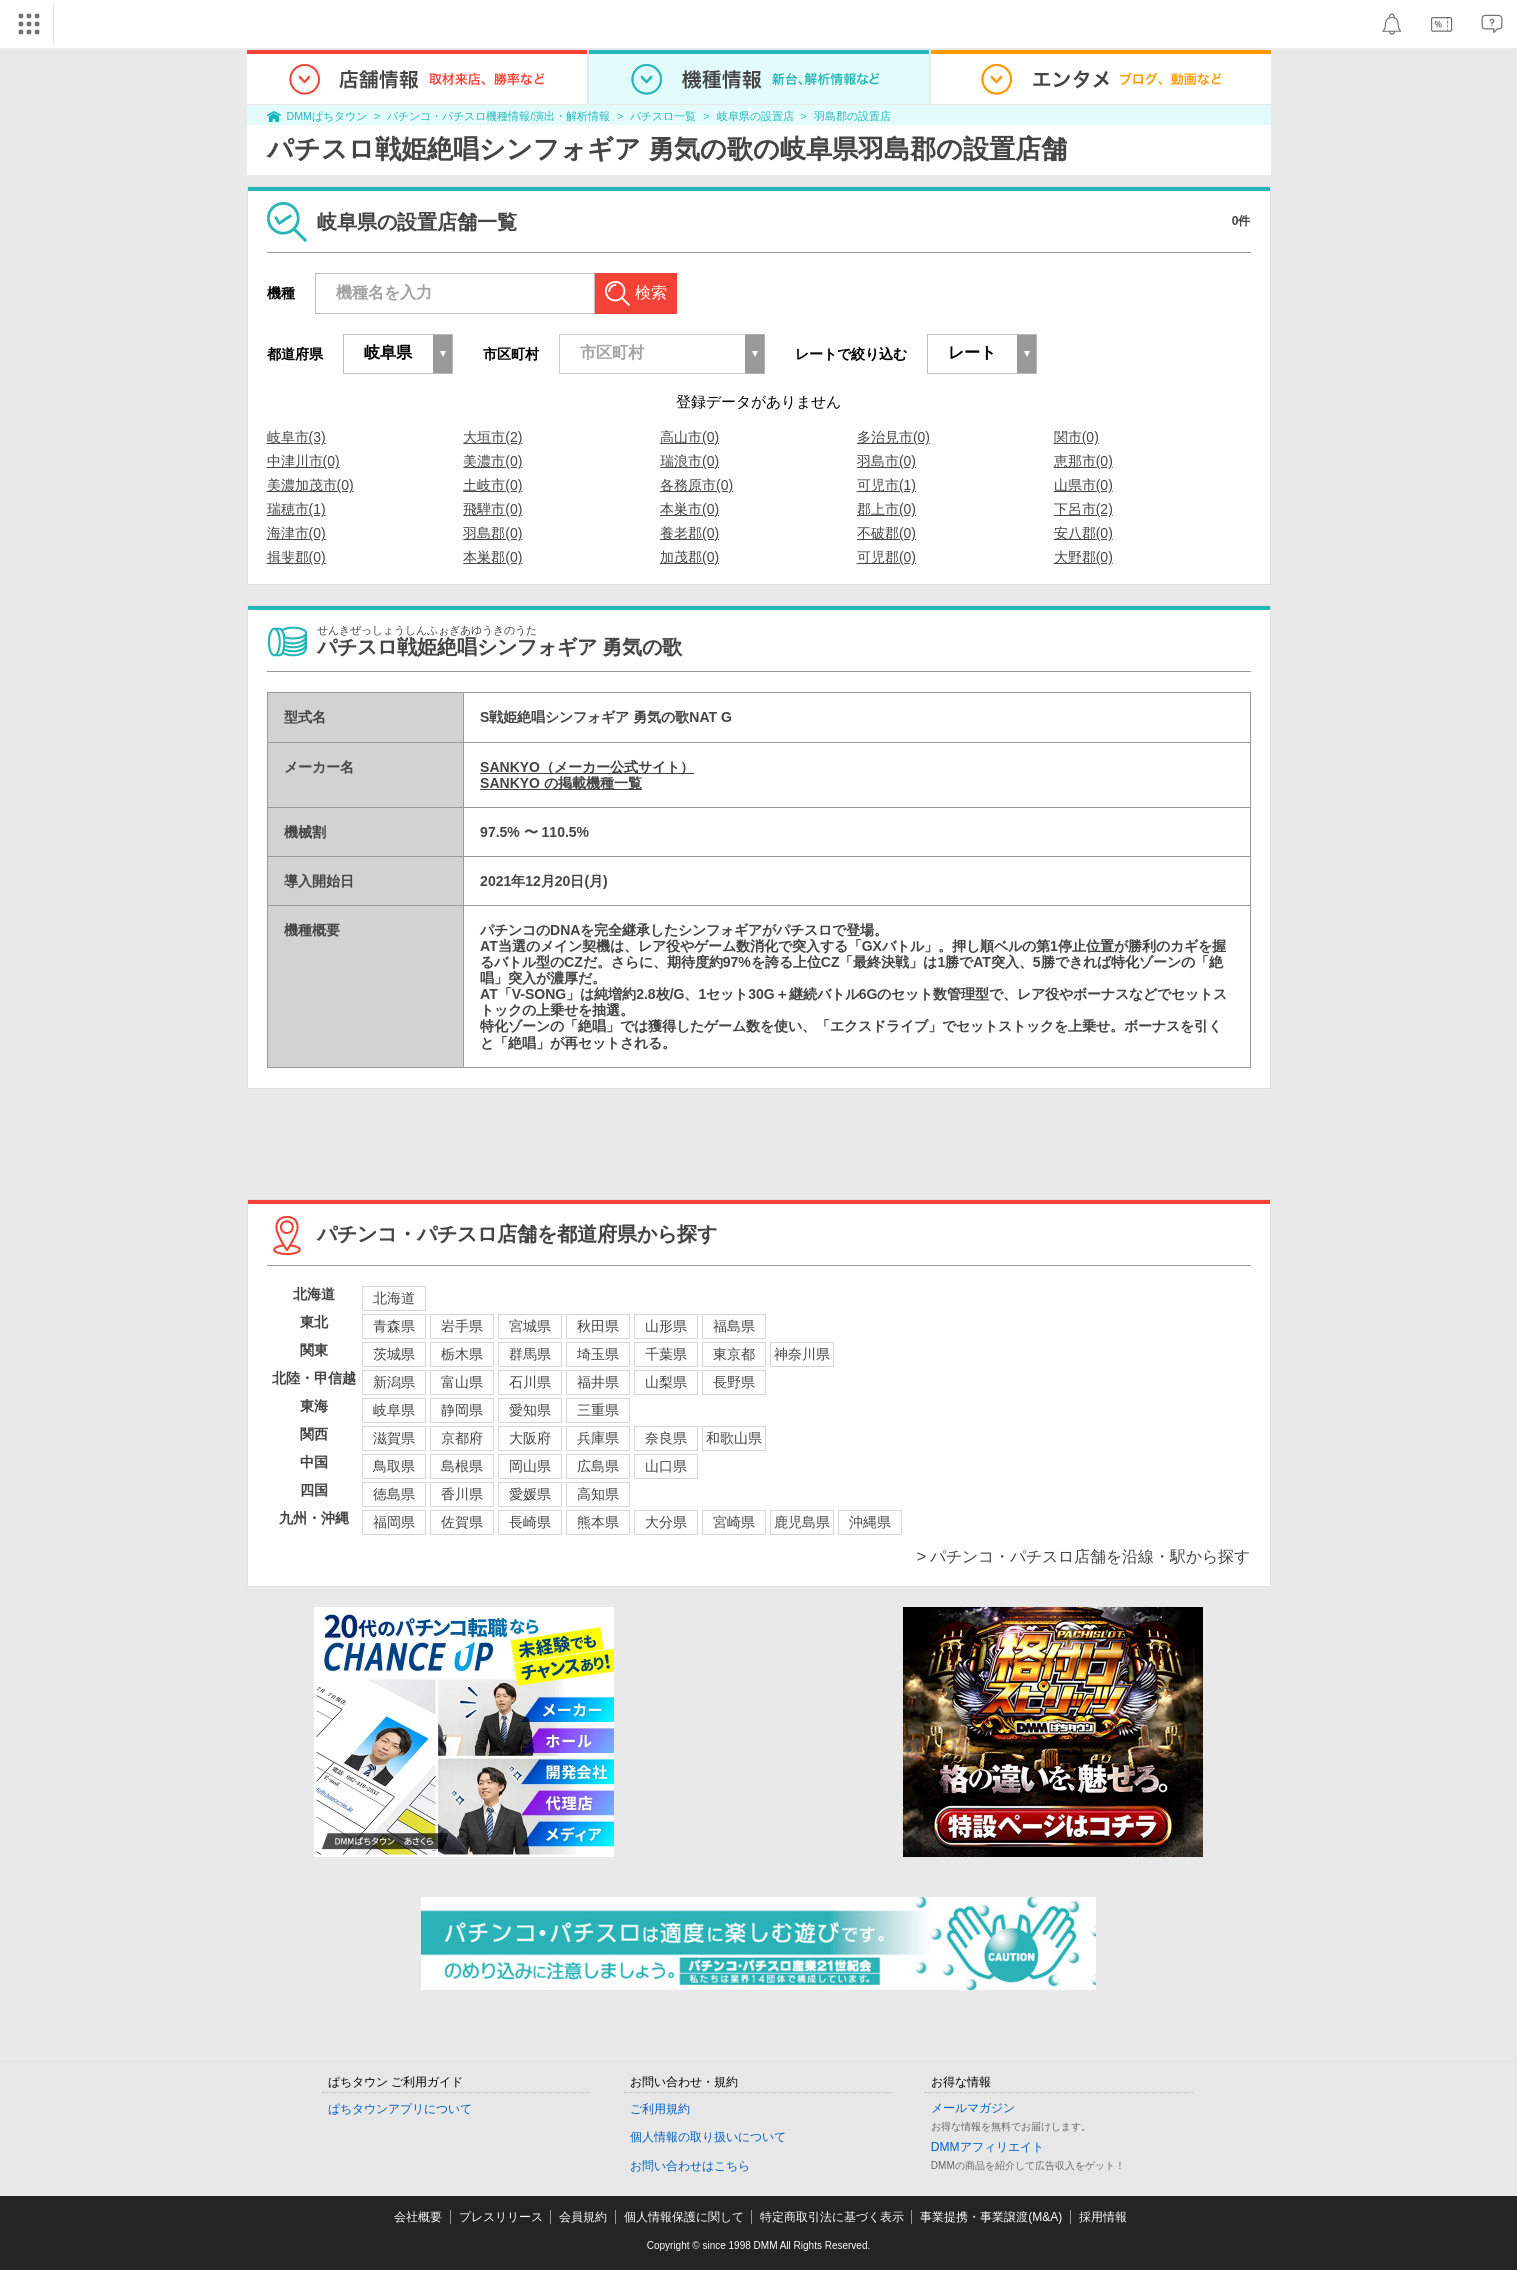 This screenshot has width=1517, height=2270. Describe the element at coordinates (991, 2217) in the screenshot. I see `事業提携・事業譲渡(M&A)` at that location.